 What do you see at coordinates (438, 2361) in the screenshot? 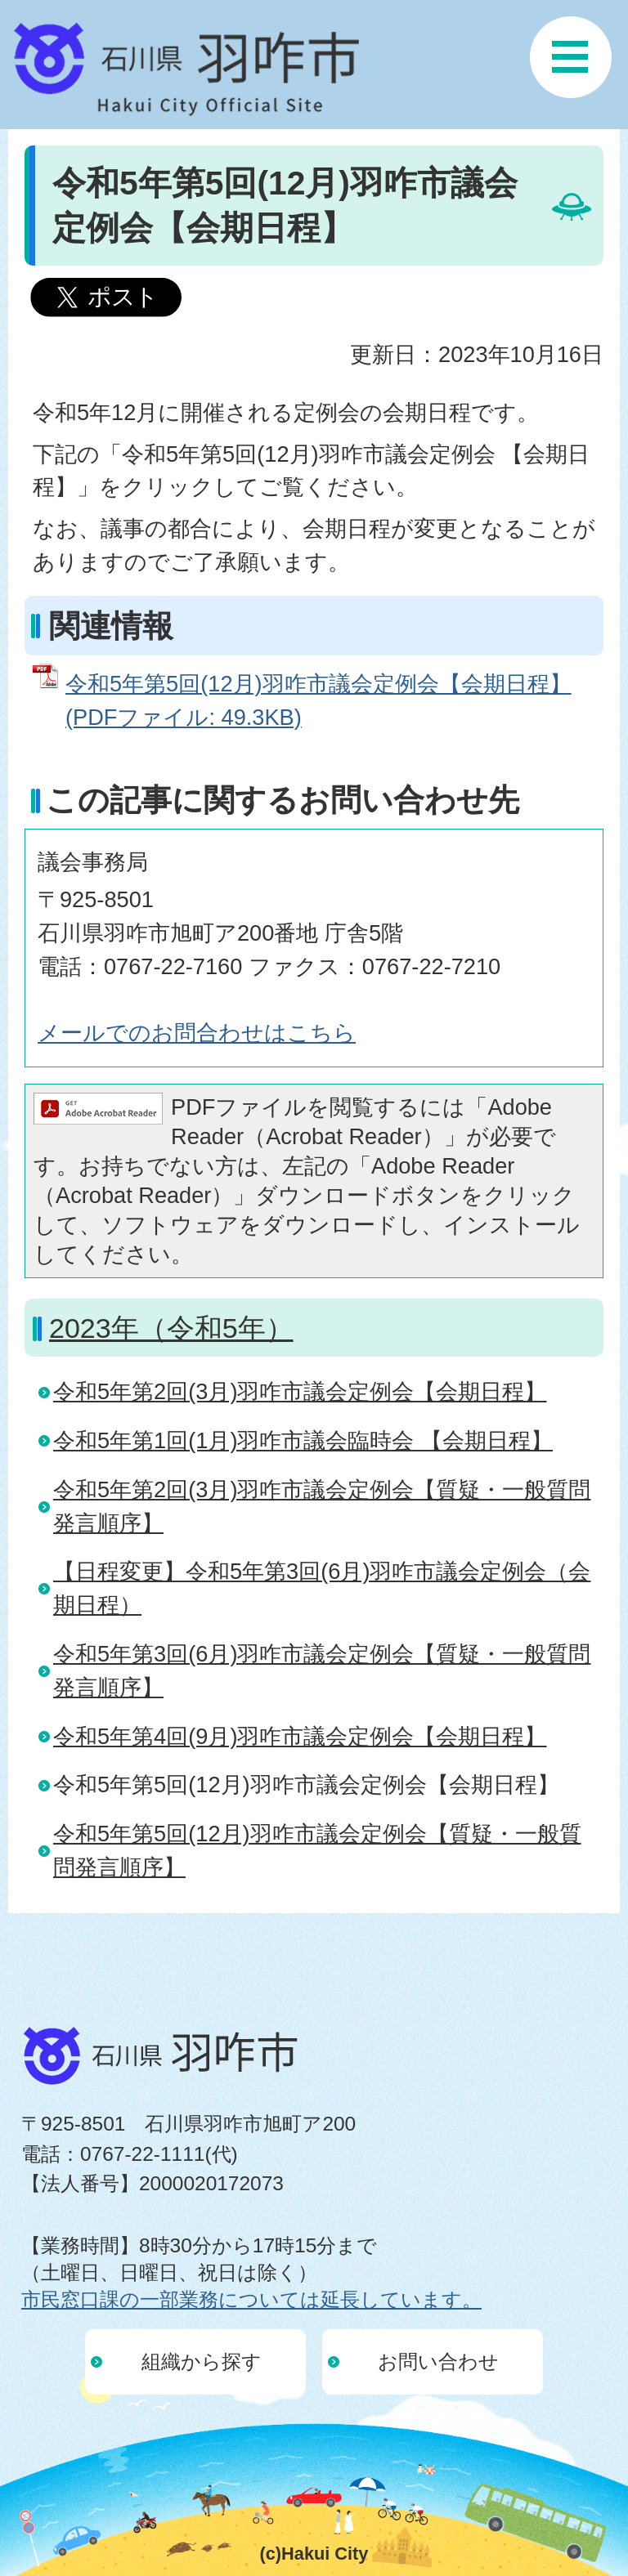
I see `お問い合わせ` at bounding box center [438, 2361].